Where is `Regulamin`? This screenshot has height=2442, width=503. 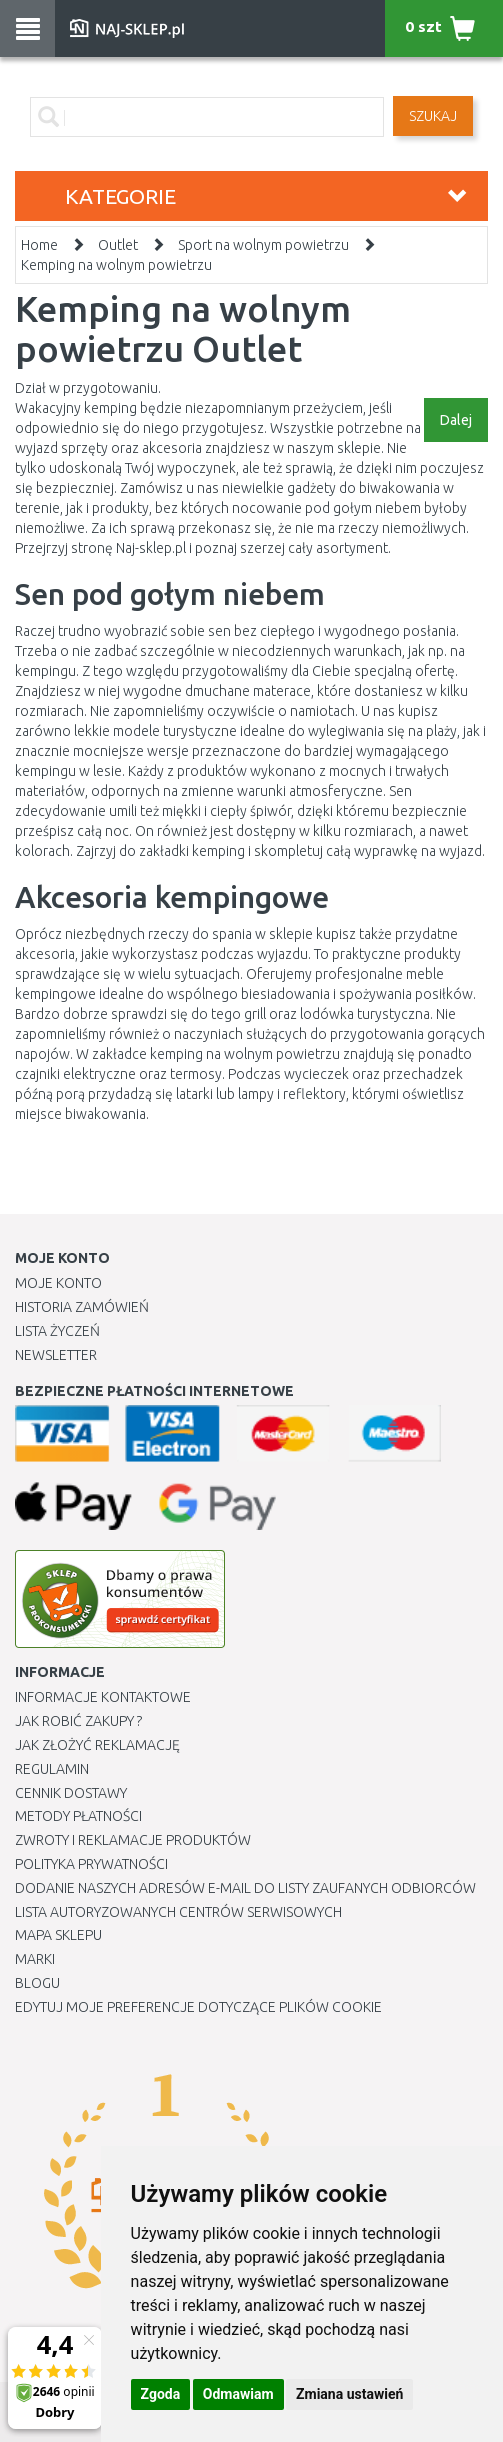 Regulamin is located at coordinates (52, 1769).